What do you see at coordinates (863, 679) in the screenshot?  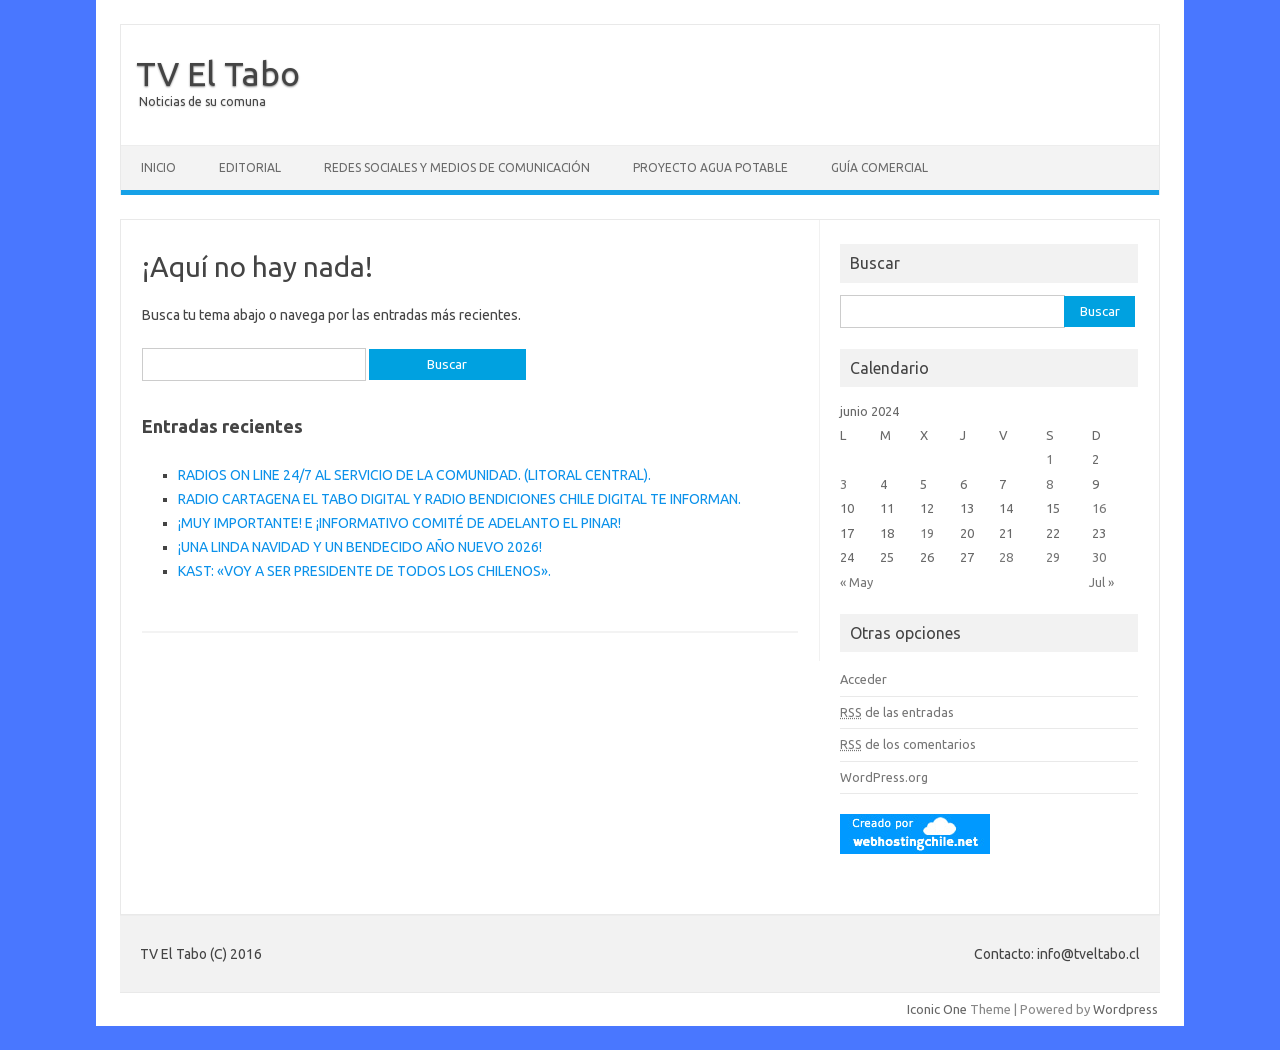 I see `Acceder` at bounding box center [863, 679].